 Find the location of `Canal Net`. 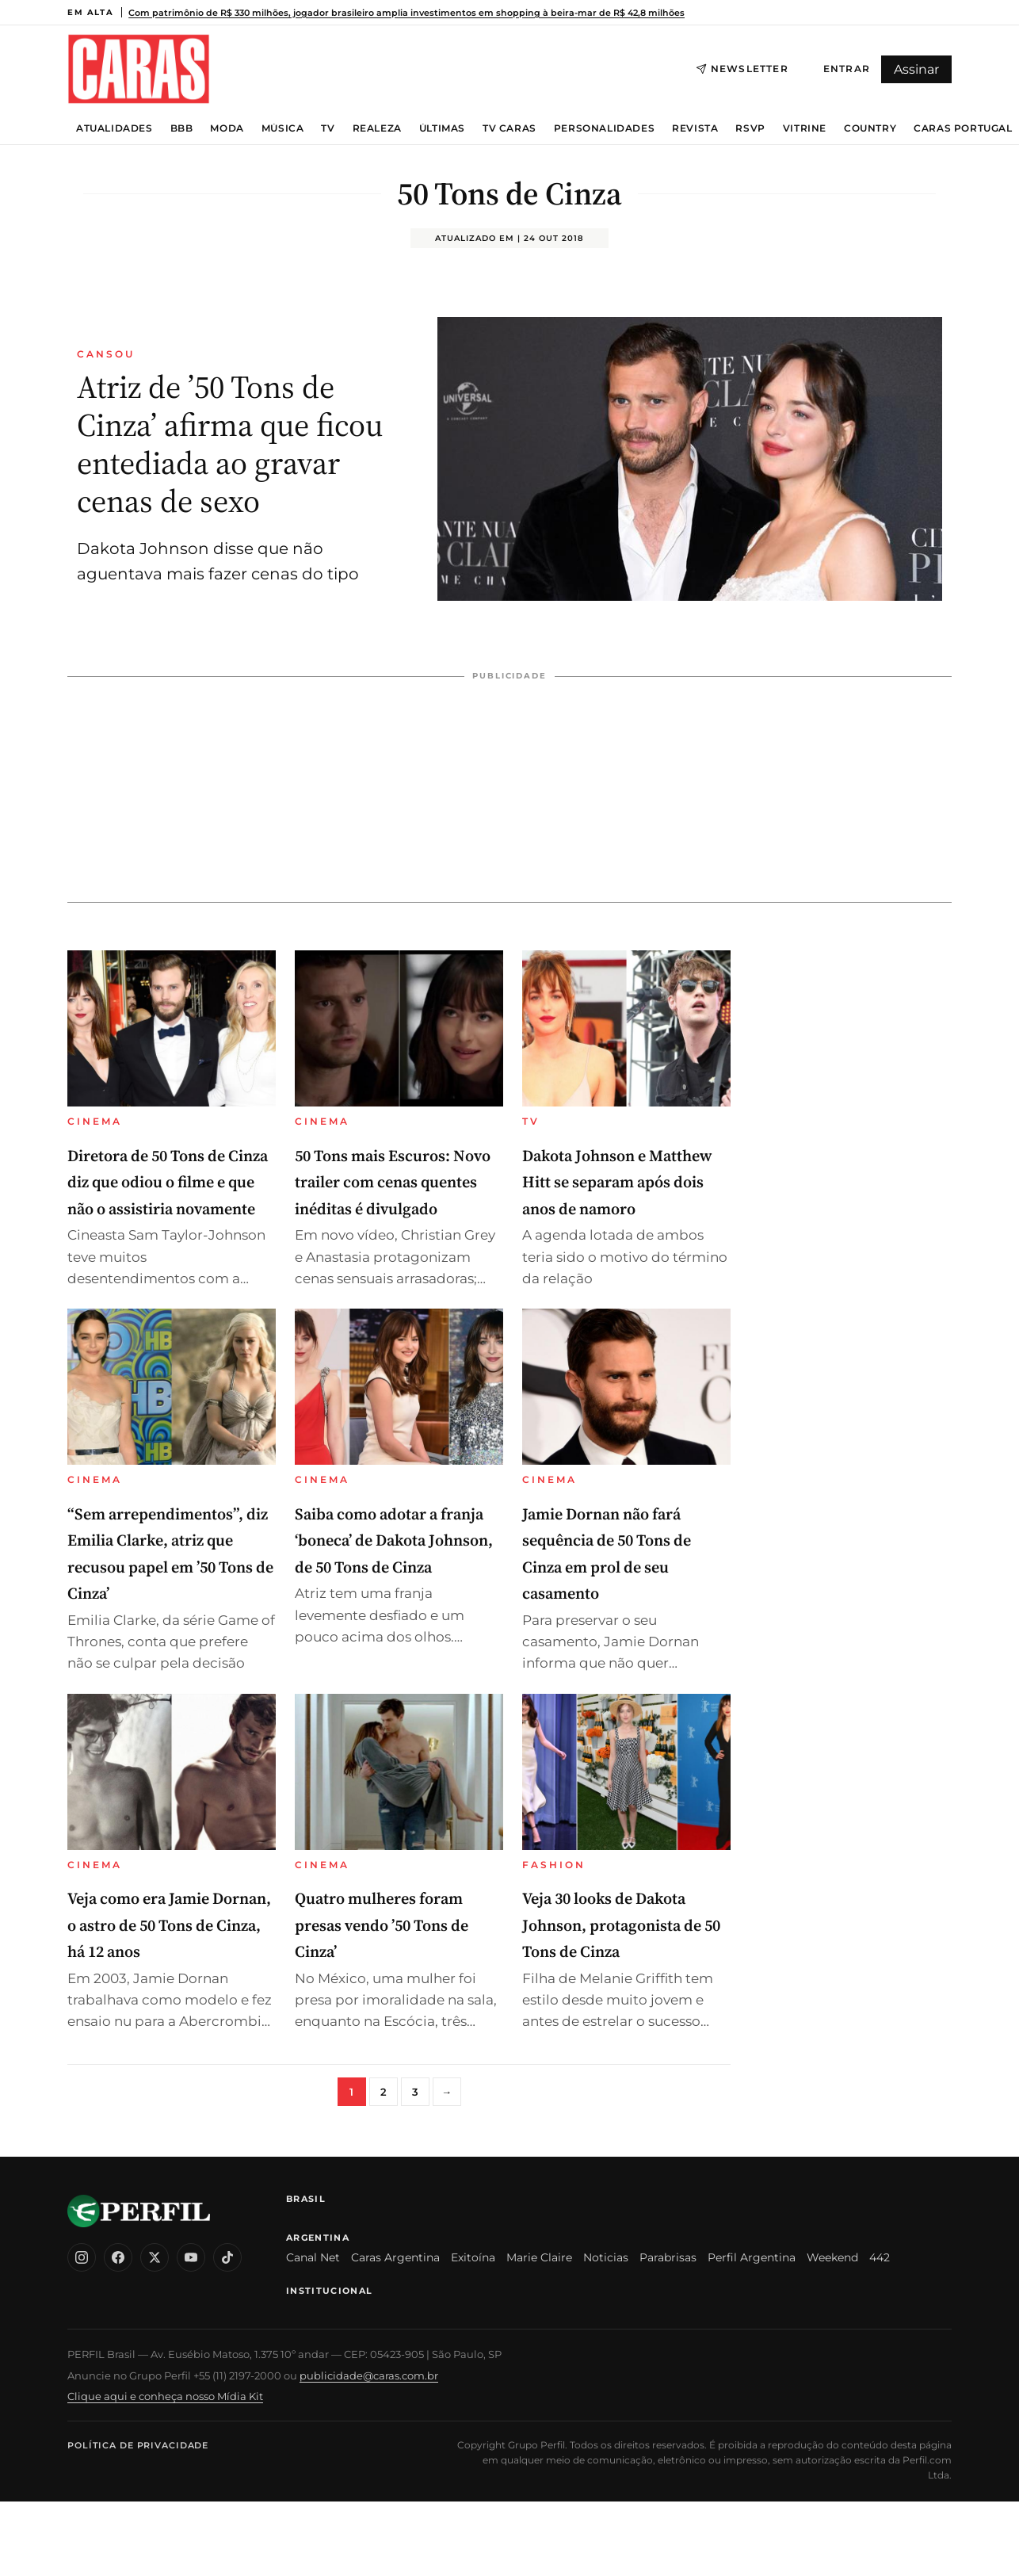

Canal Net is located at coordinates (313, 2257).